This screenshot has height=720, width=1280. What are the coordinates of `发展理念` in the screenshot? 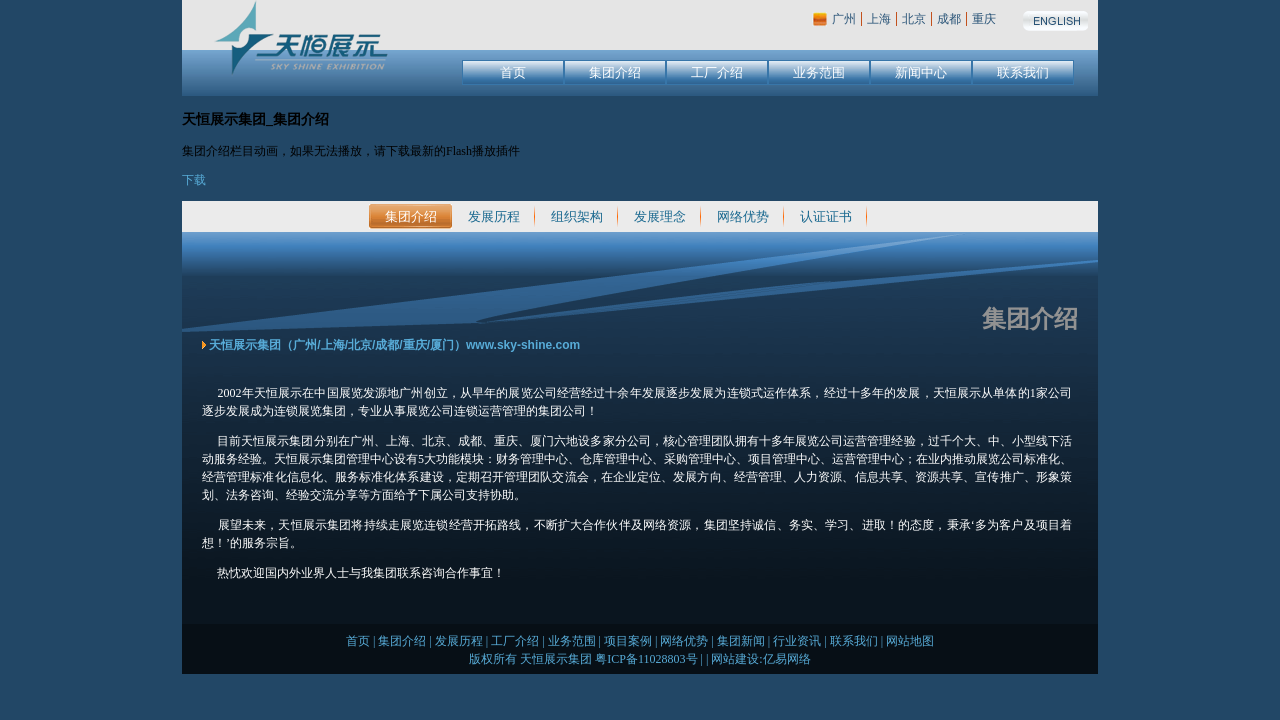 It's located at (660, 216).